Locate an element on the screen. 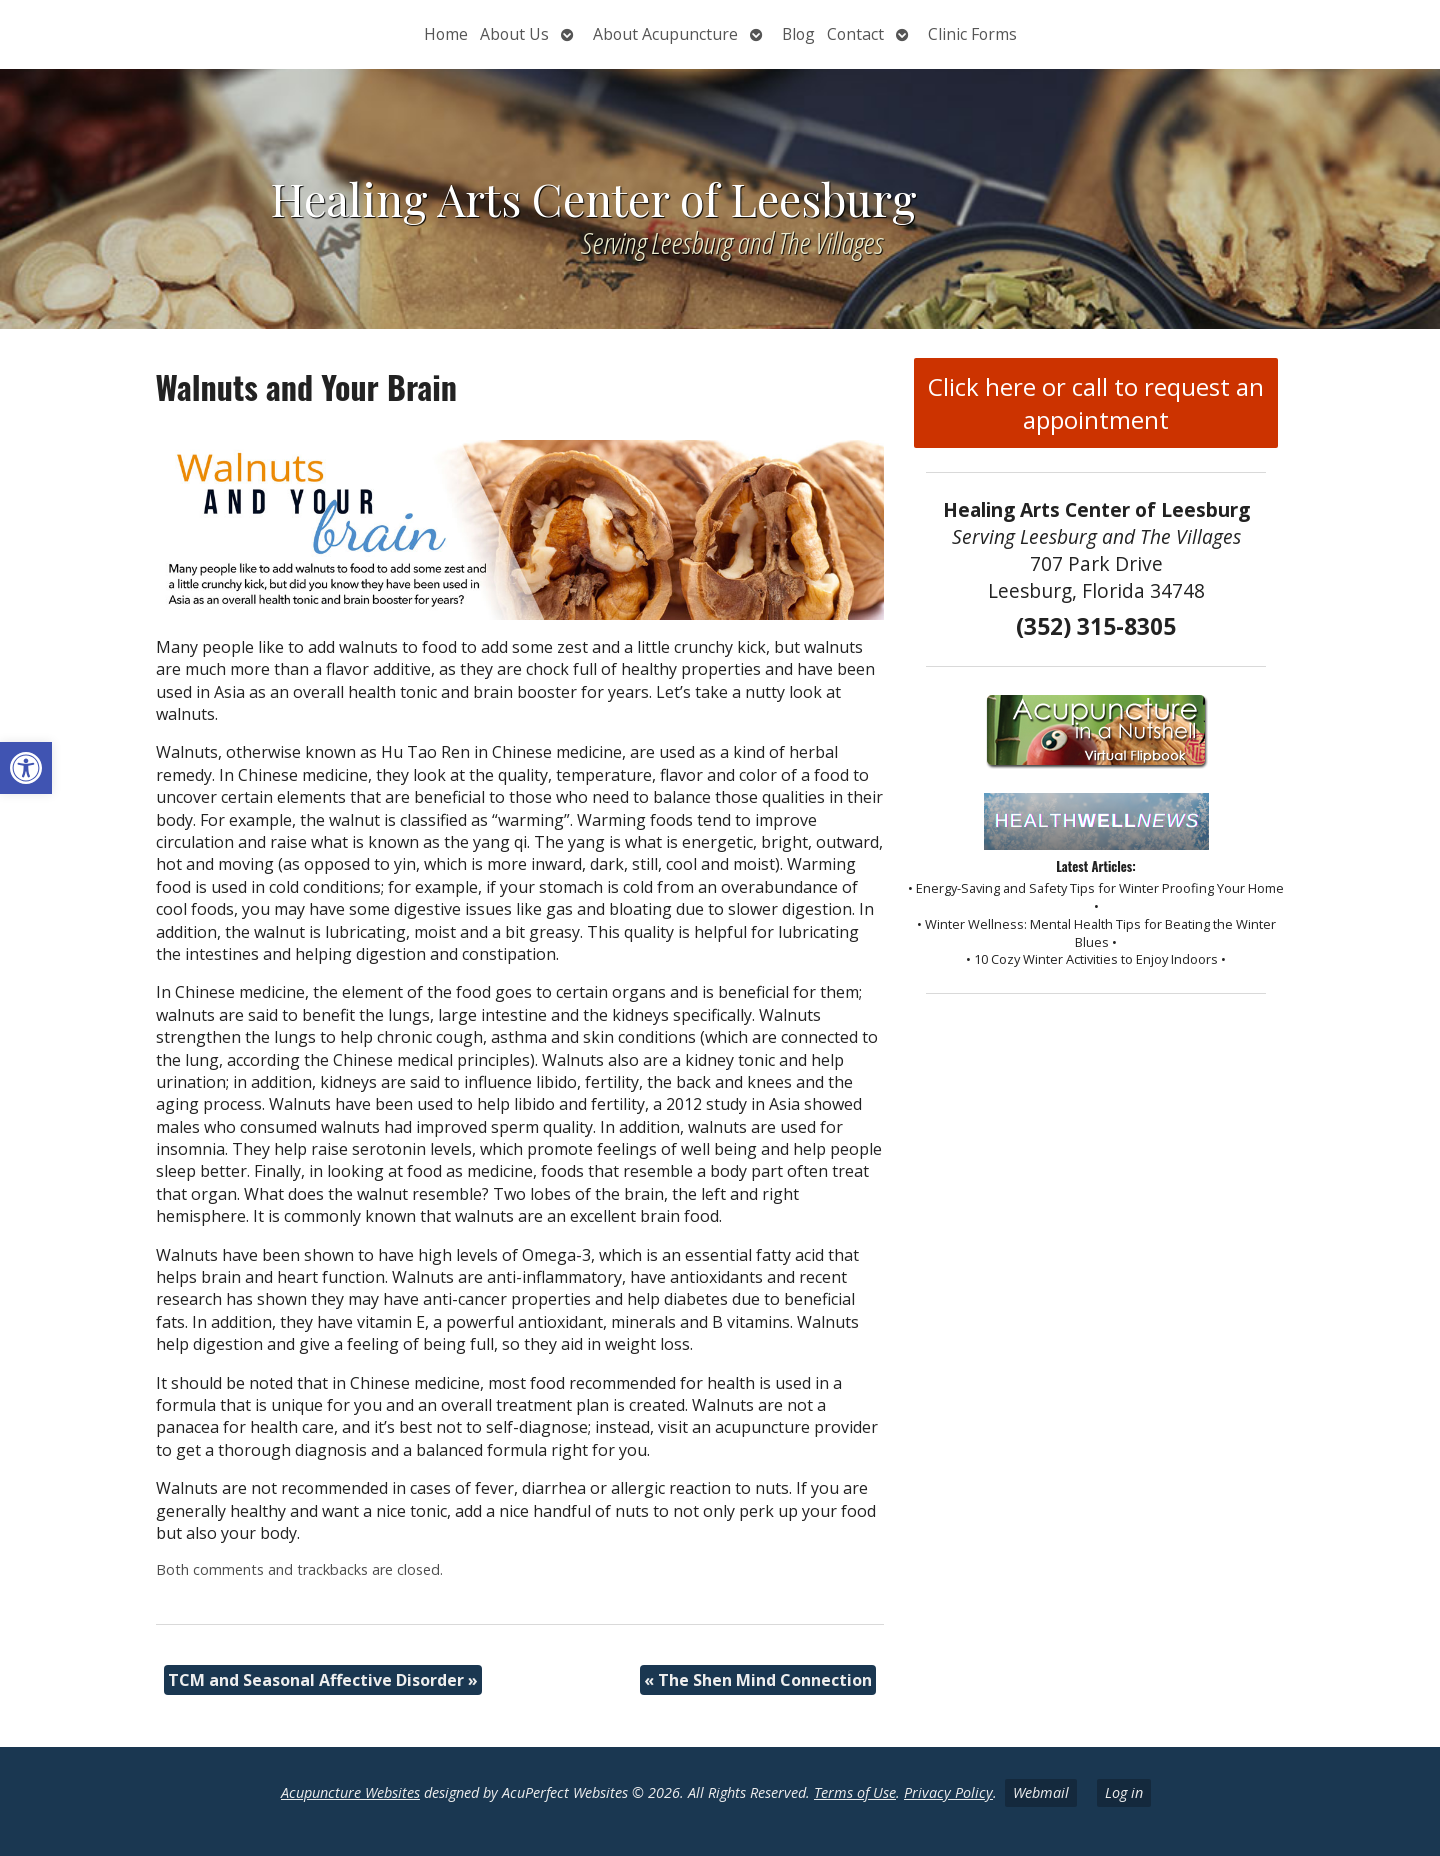 Image resolution: width=1440 pixels, height=1856 pixels. Webmail is located at coordinates (1041, 1792).